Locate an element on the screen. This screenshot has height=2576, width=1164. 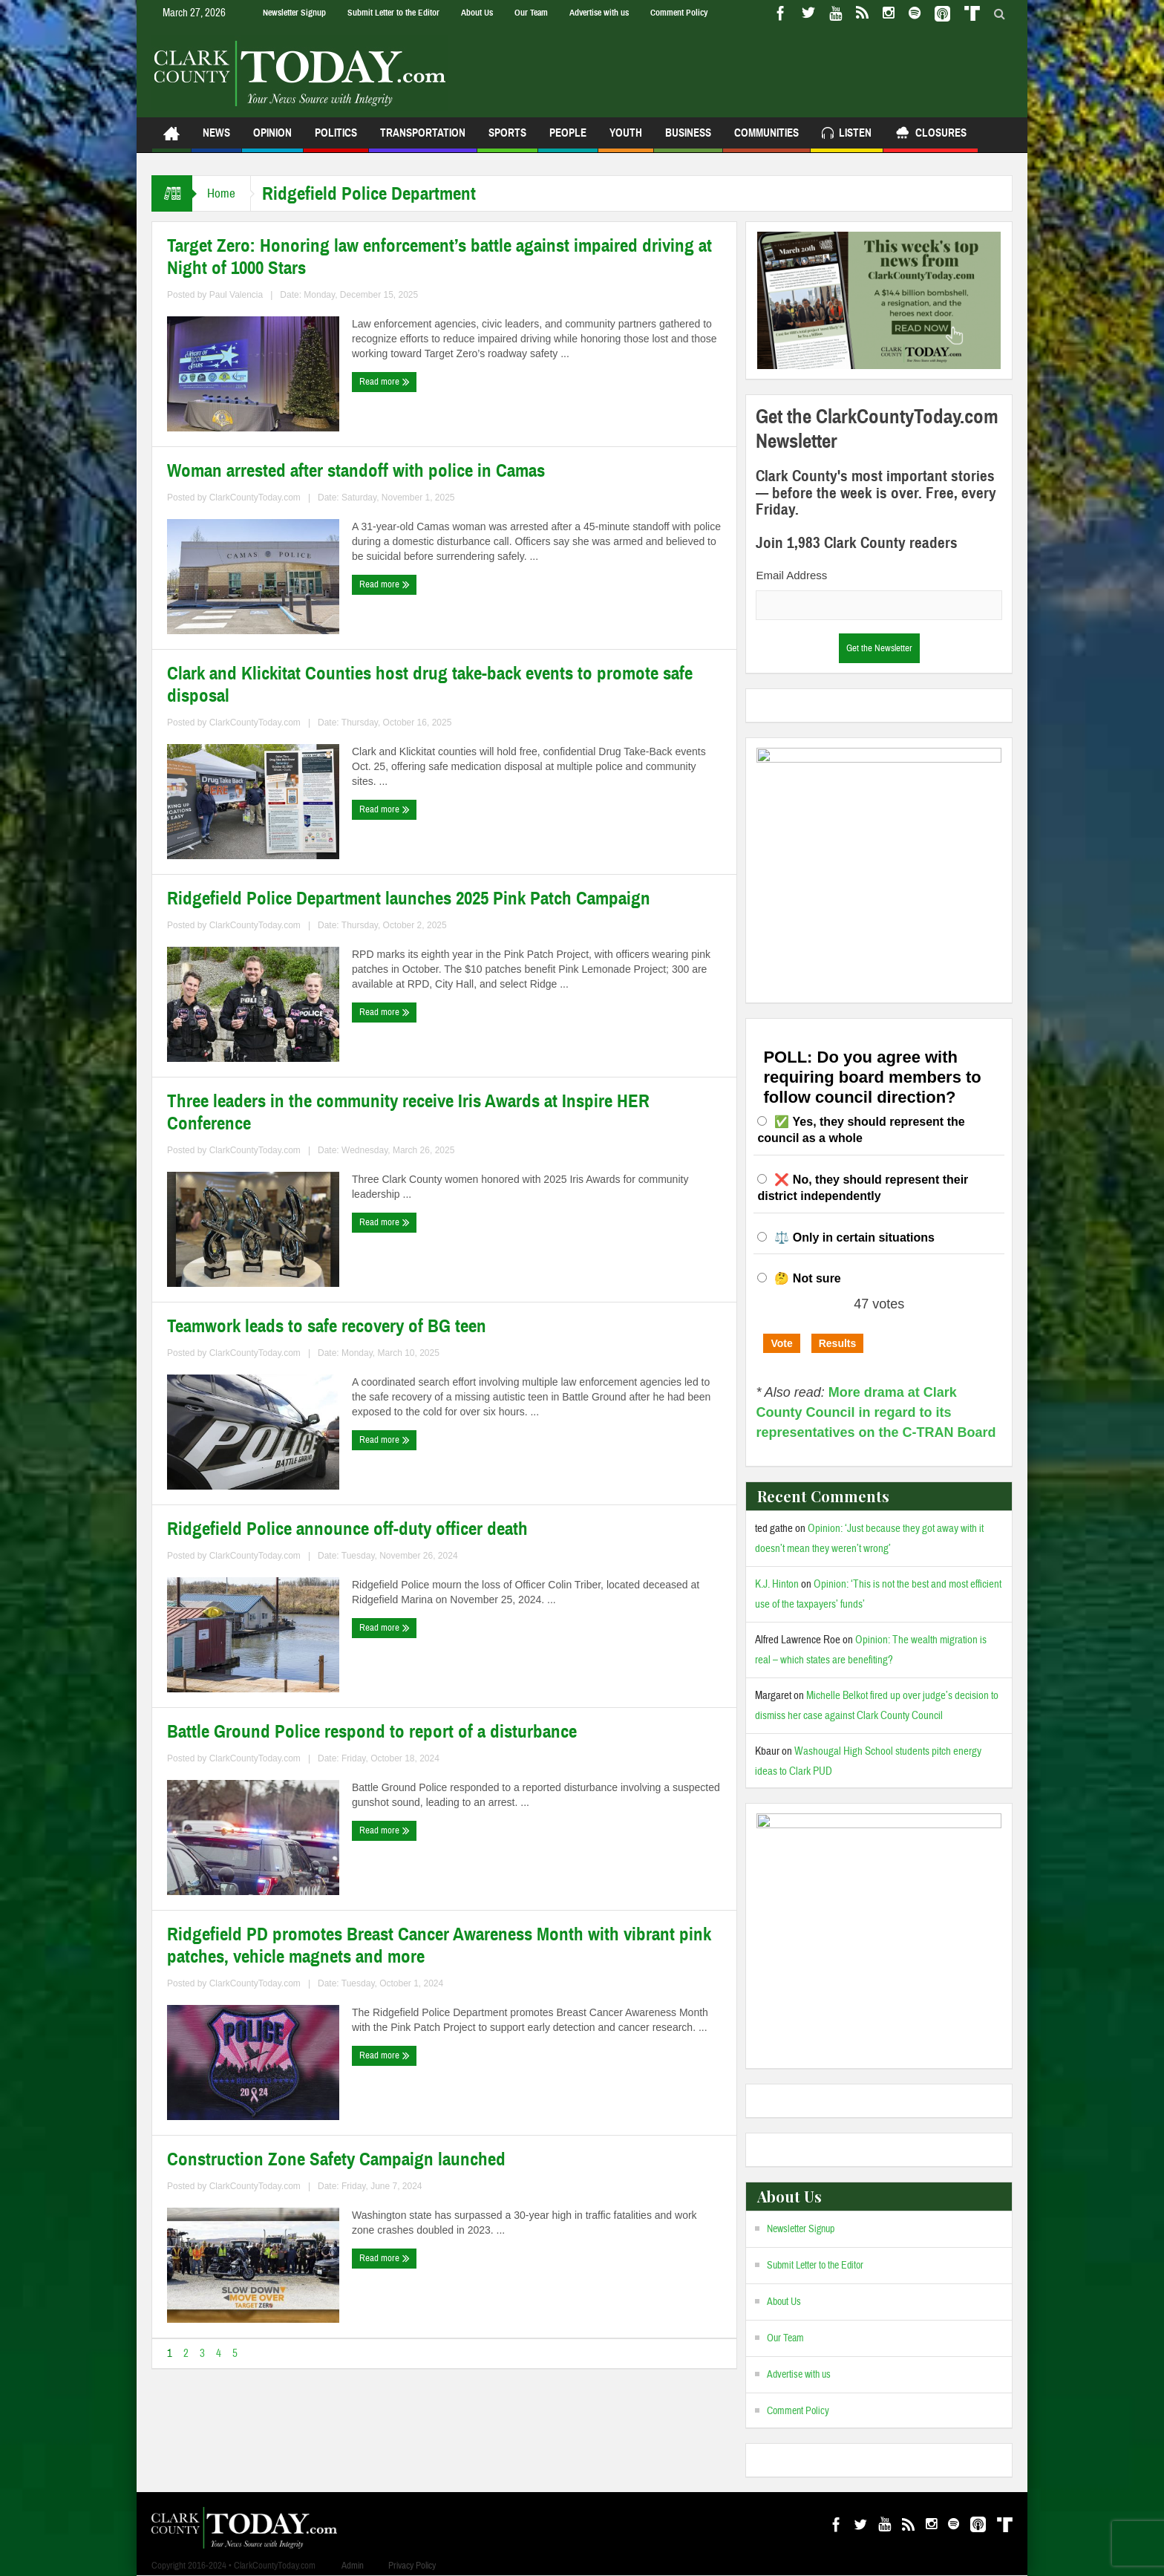
Youth is located at coordinates (625, 139).